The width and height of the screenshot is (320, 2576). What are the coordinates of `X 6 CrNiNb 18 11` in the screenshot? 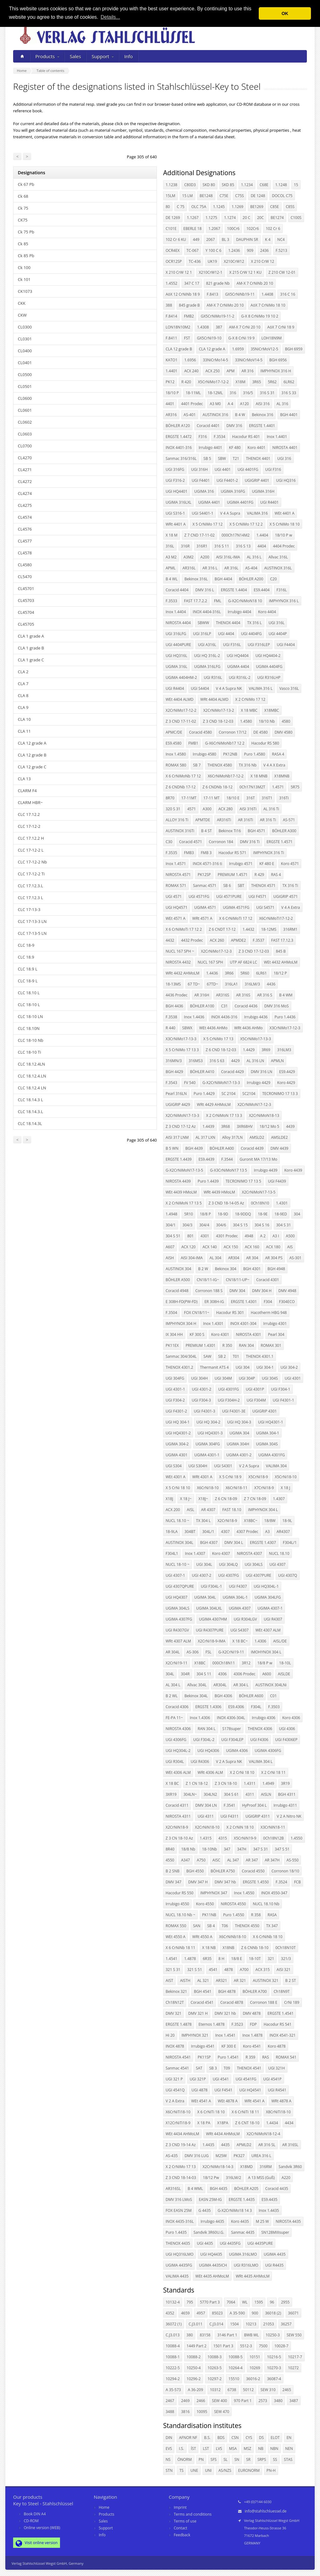 It's located at (180, 1947).